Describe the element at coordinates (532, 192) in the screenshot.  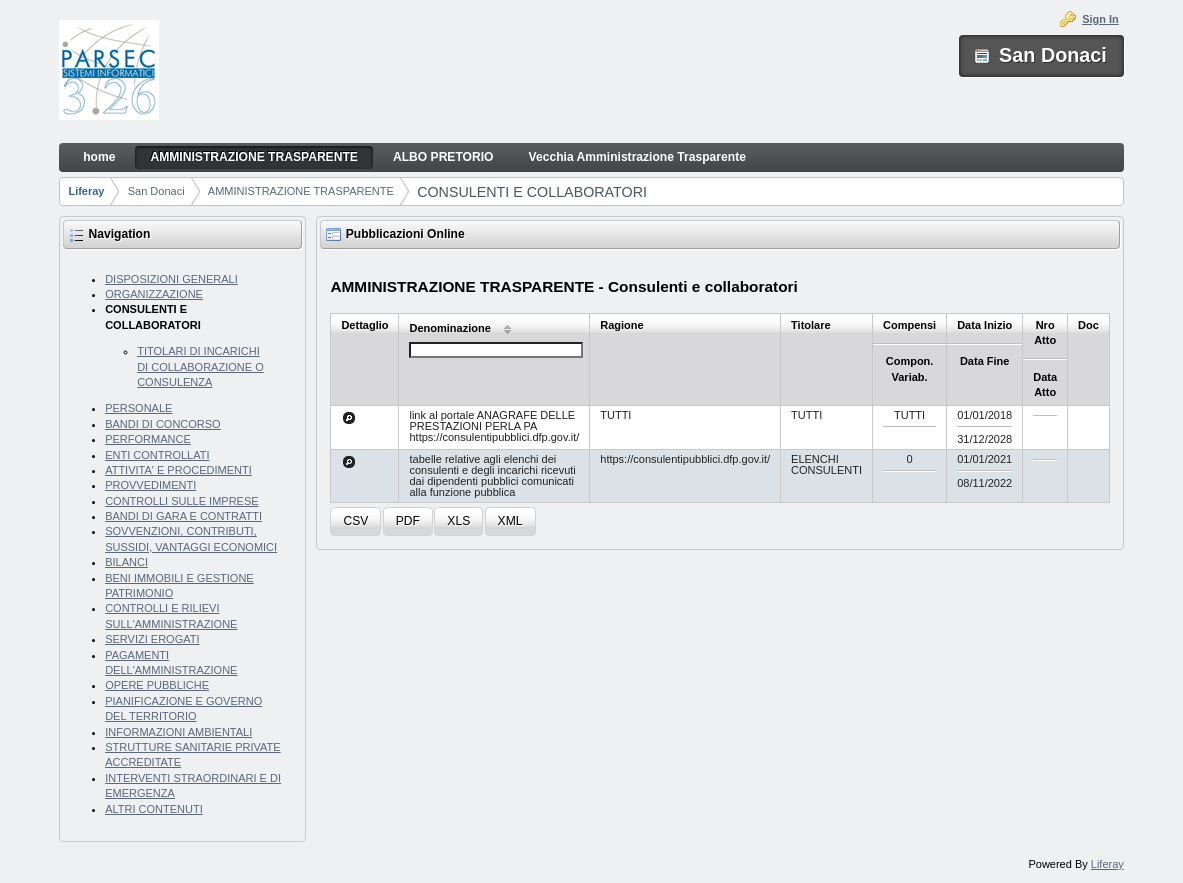
I see `CONSULENTI E COLLABORATORI` at that location.